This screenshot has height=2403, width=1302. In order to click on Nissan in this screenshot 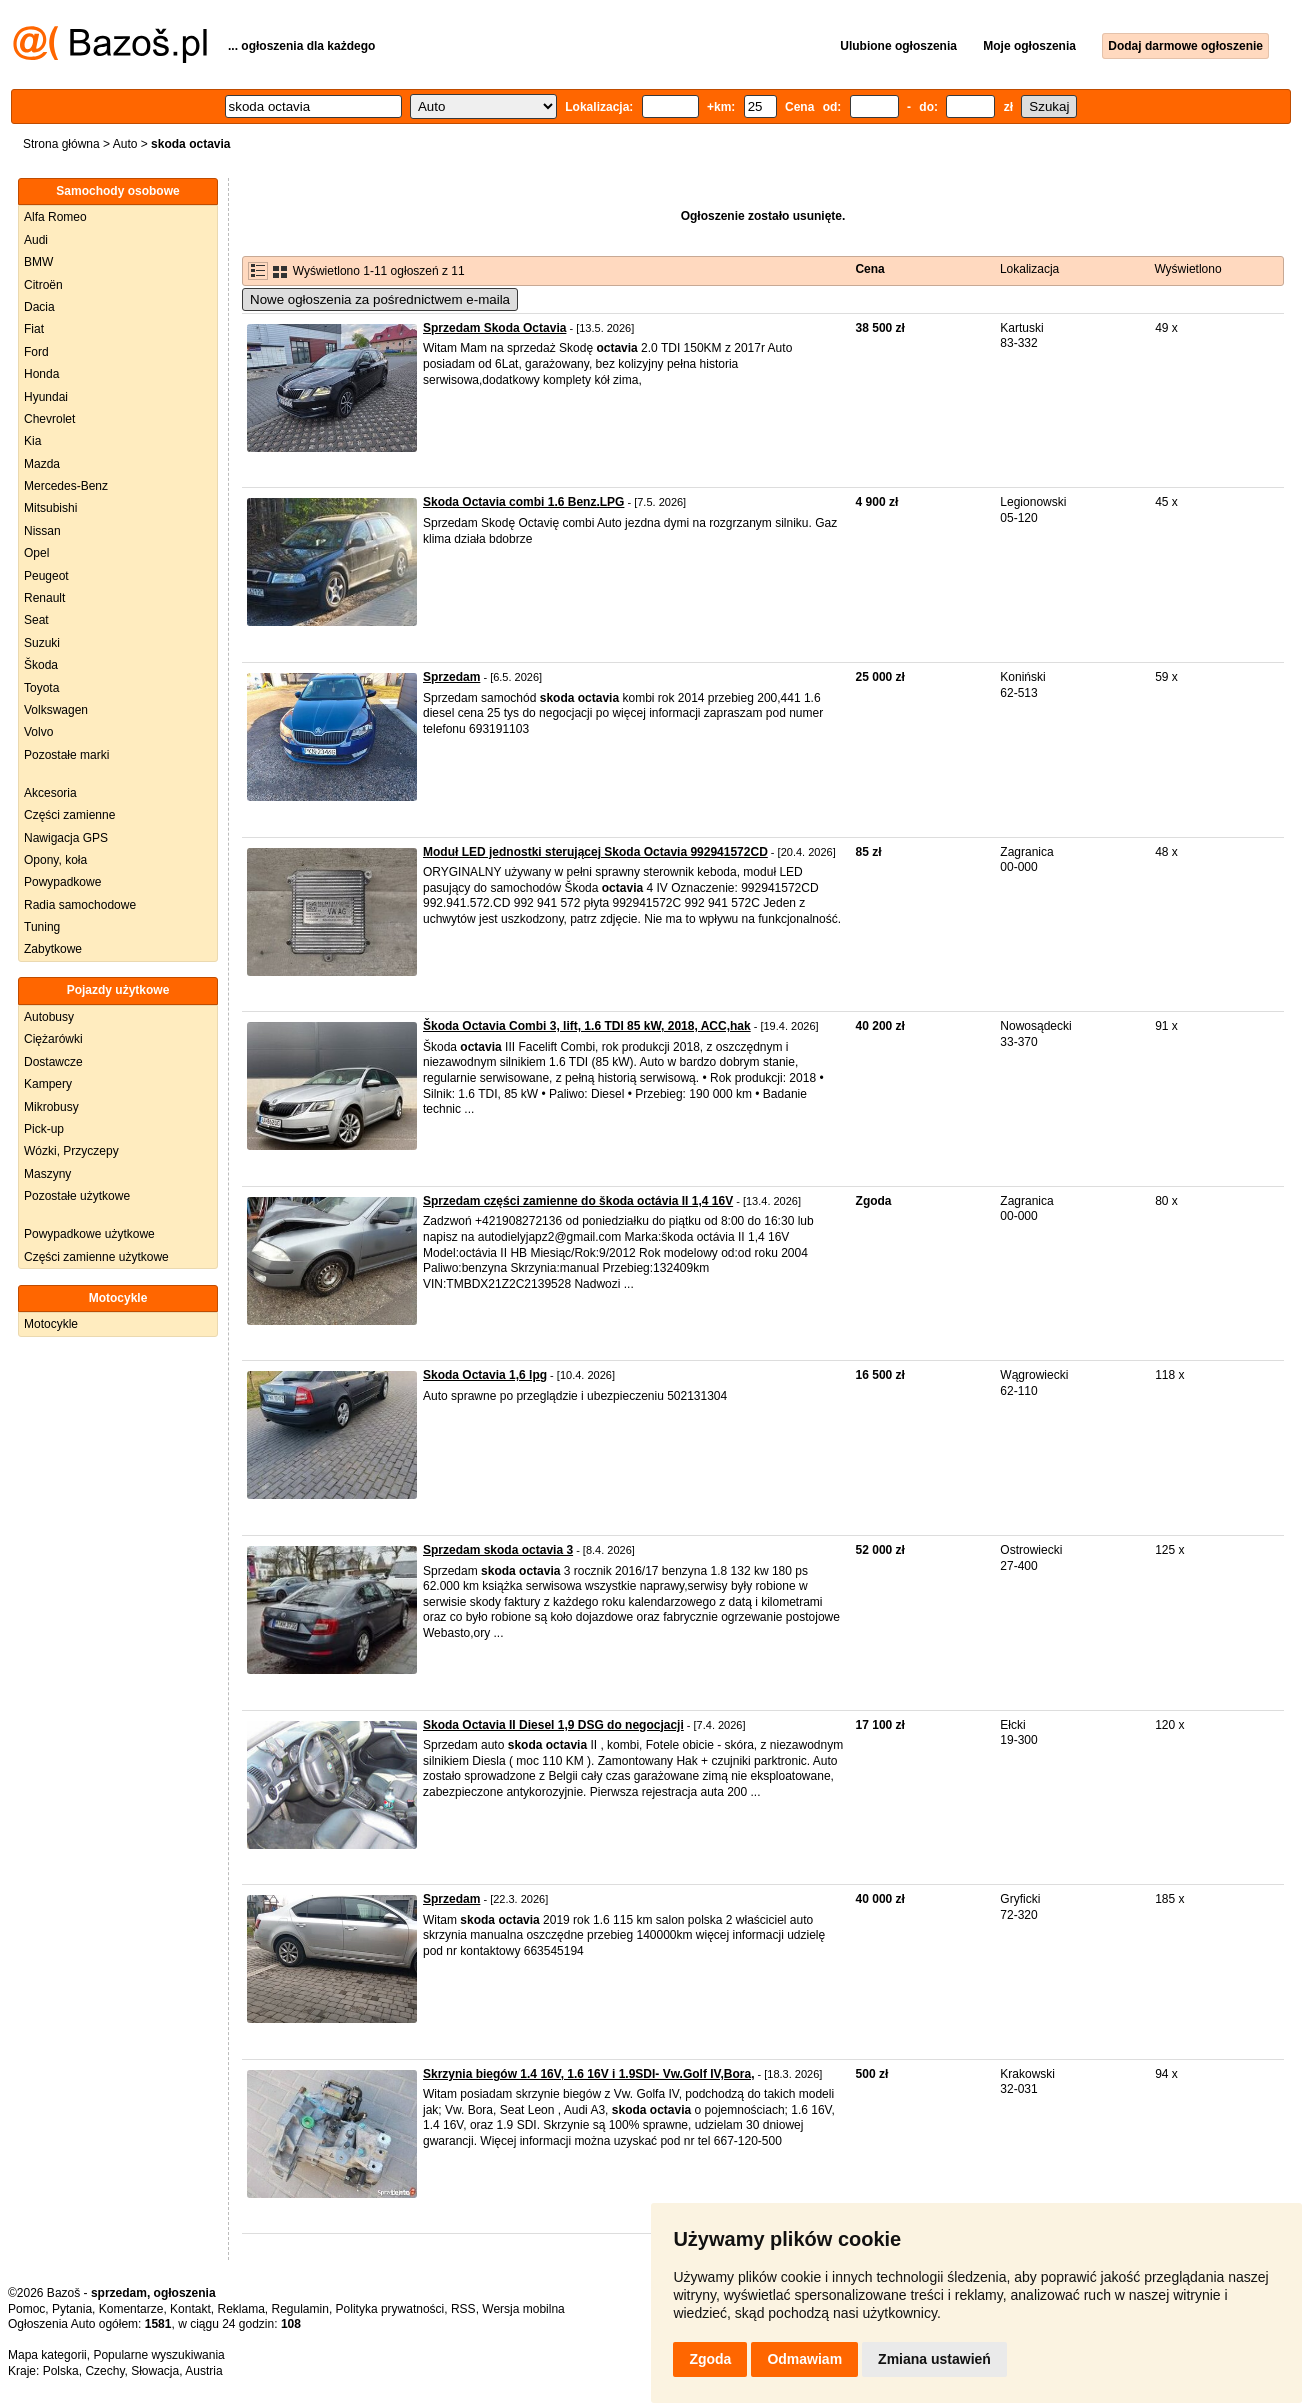, I will do `click(42, 531)`.